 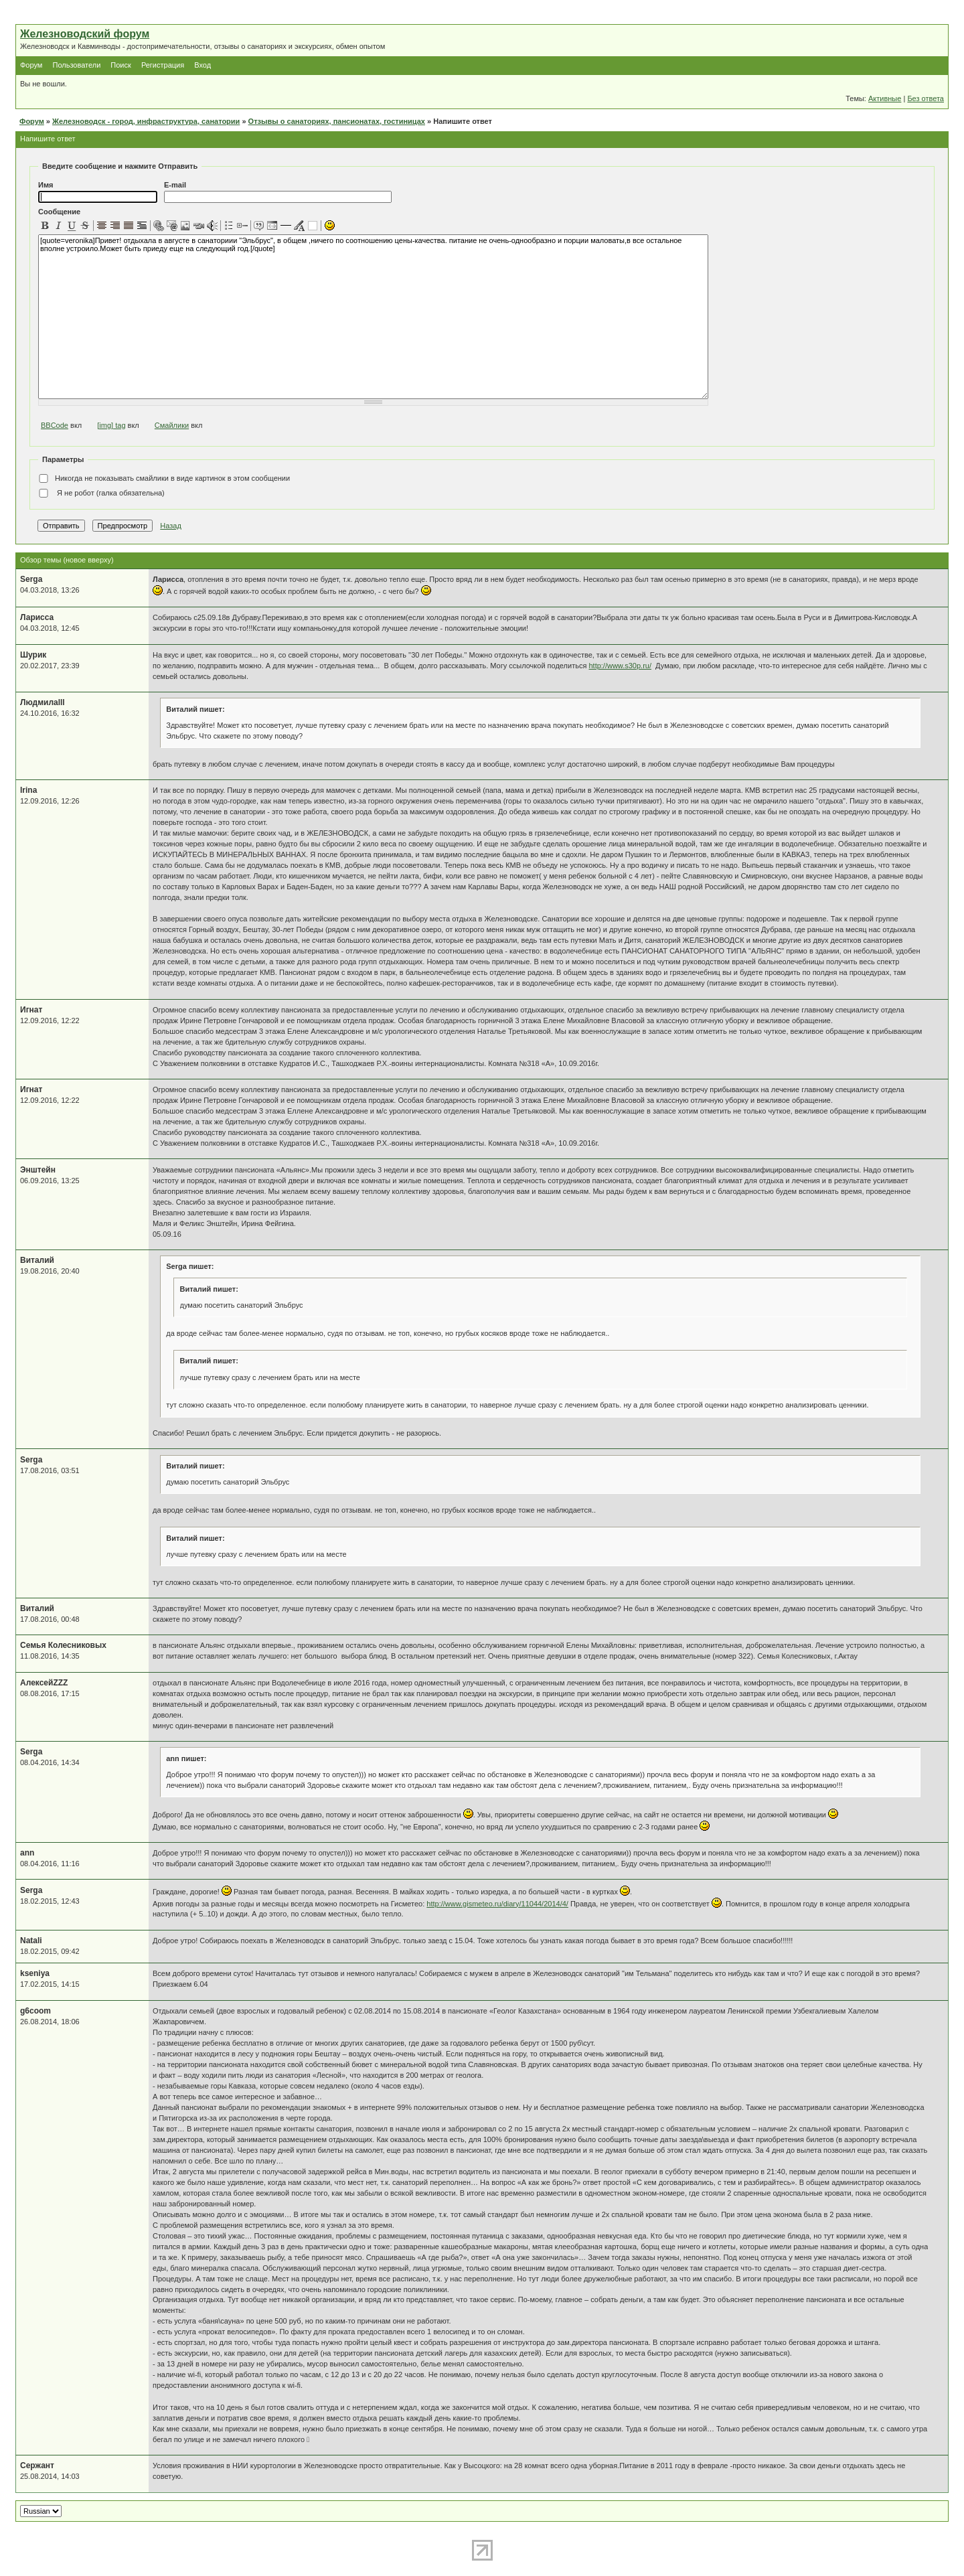 I want to click on http://www.s30p.ru/, so click(x=619, y=666).